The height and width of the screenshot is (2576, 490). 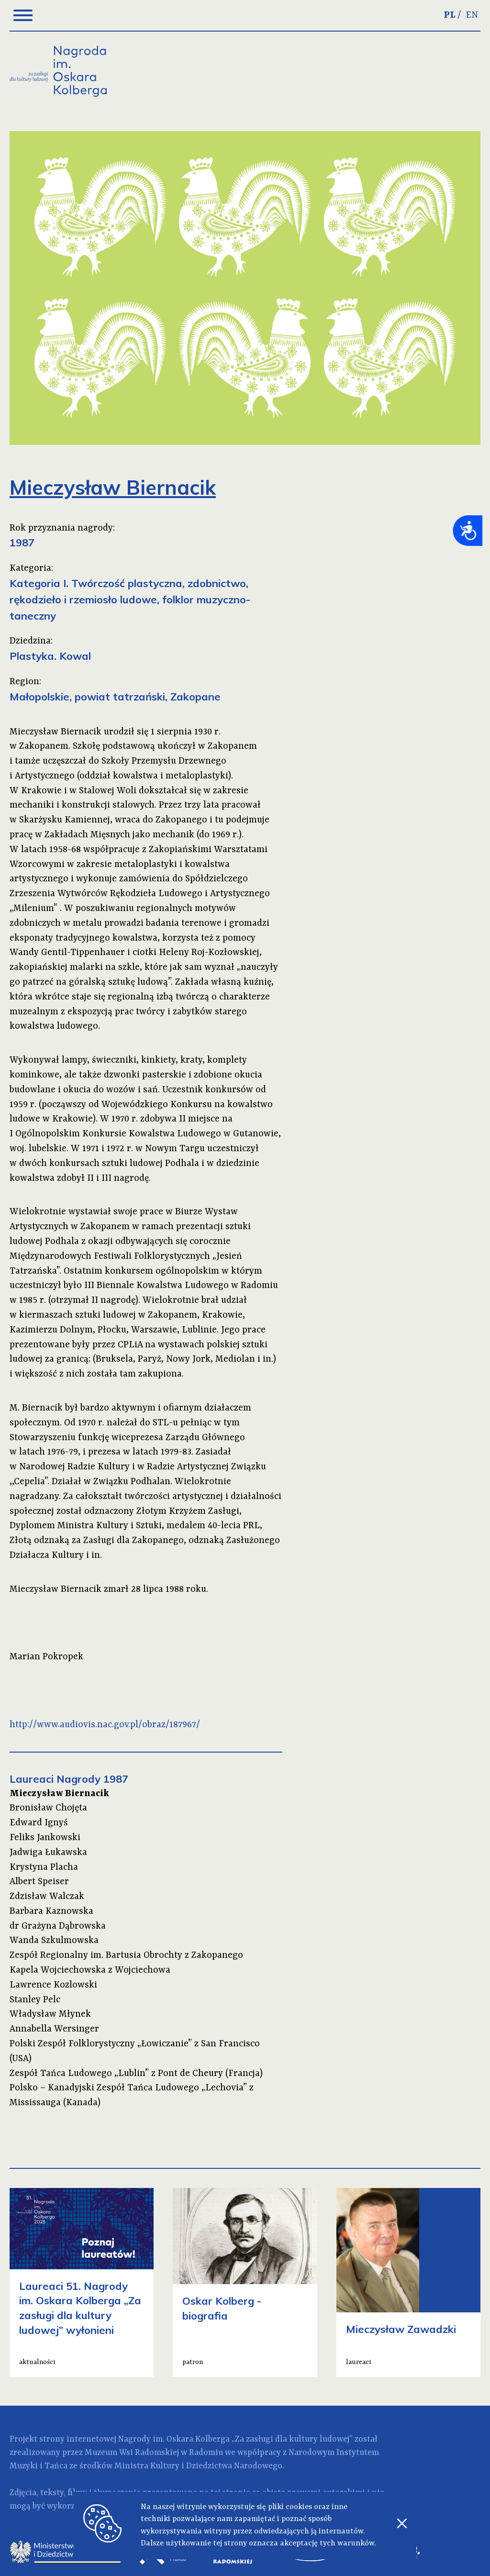 What do you see at coordinates (126, 1955) in the screenshot?
I see `Zespół Regionalny im. Bartusia Obrochty z Zakopanego` at bounding box center [126, 1955].